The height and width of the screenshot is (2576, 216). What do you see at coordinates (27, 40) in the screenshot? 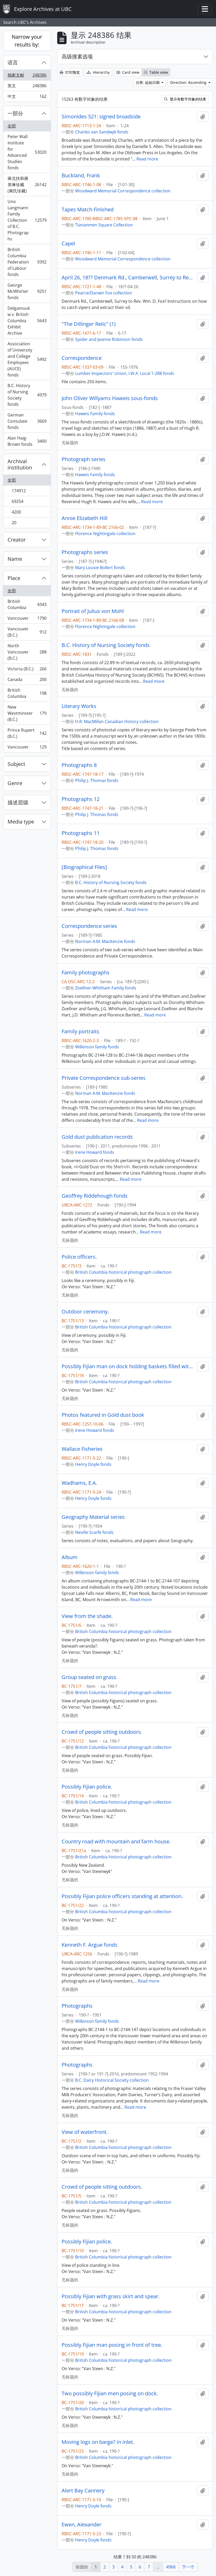
I see `Narrow your results by:` at bounding box center [27, 40].